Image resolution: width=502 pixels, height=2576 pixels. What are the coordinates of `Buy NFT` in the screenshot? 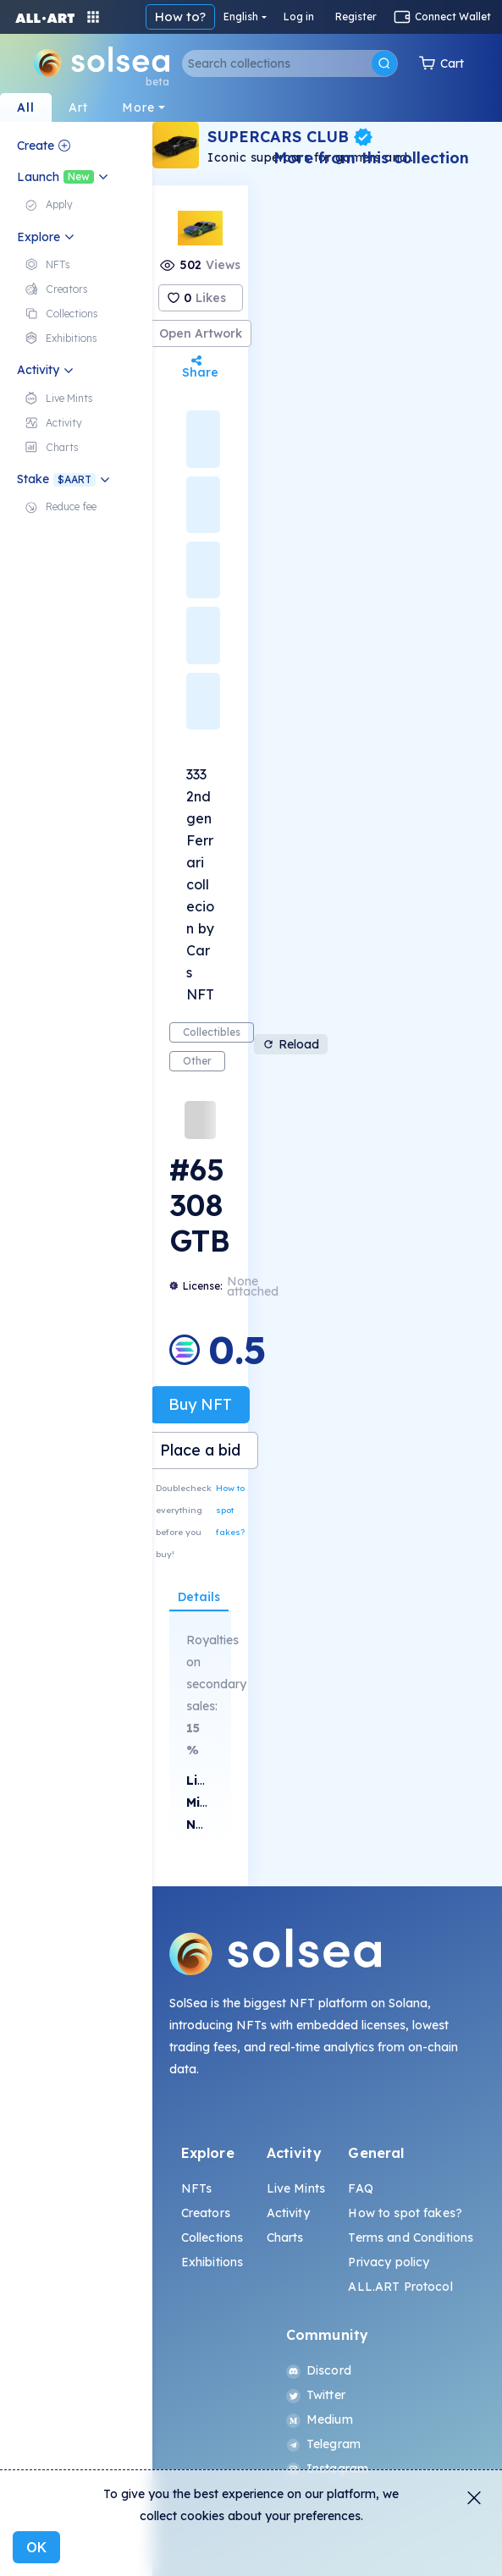 It's located at (200, 1404).